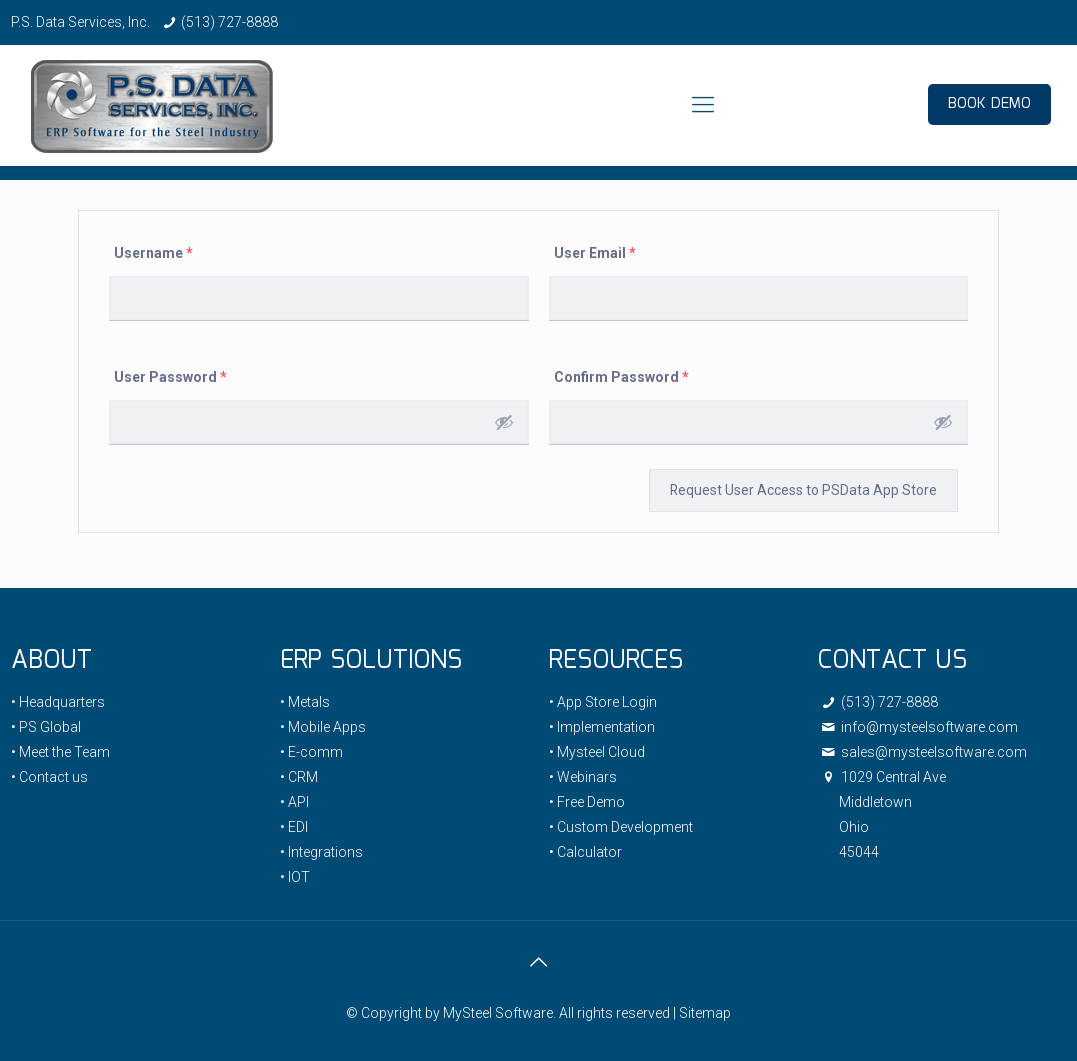 The width and height of the screenshot is (1077, 1061). What do you see at coordinates (58, 702) in the screenshot?
I see `• Headquarters` at bounding box center [58, 702].